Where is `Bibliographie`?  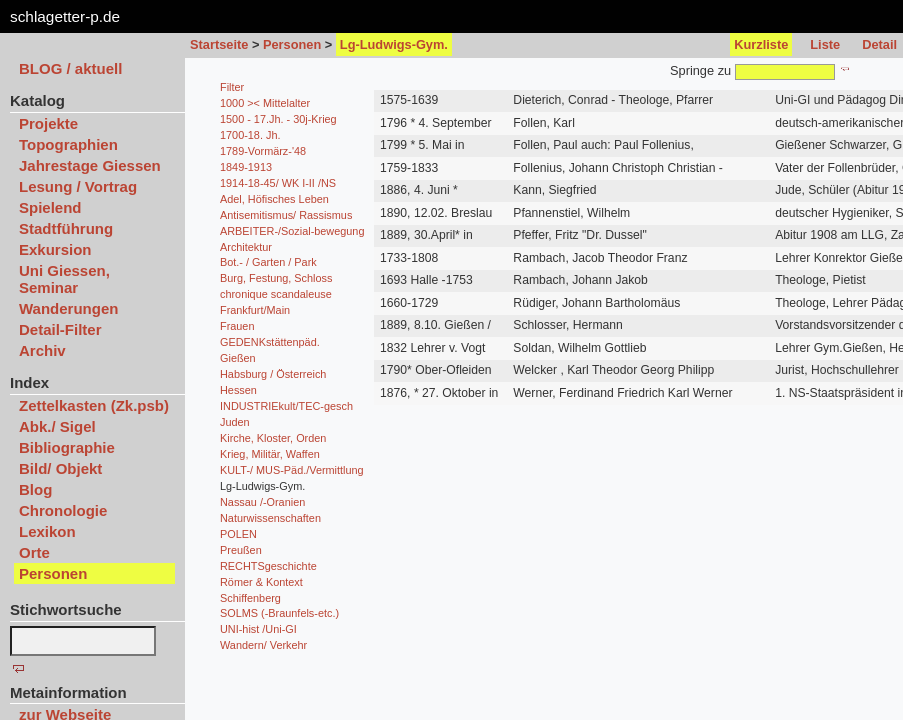 Bibliographie is located at coordinates (67, 447).